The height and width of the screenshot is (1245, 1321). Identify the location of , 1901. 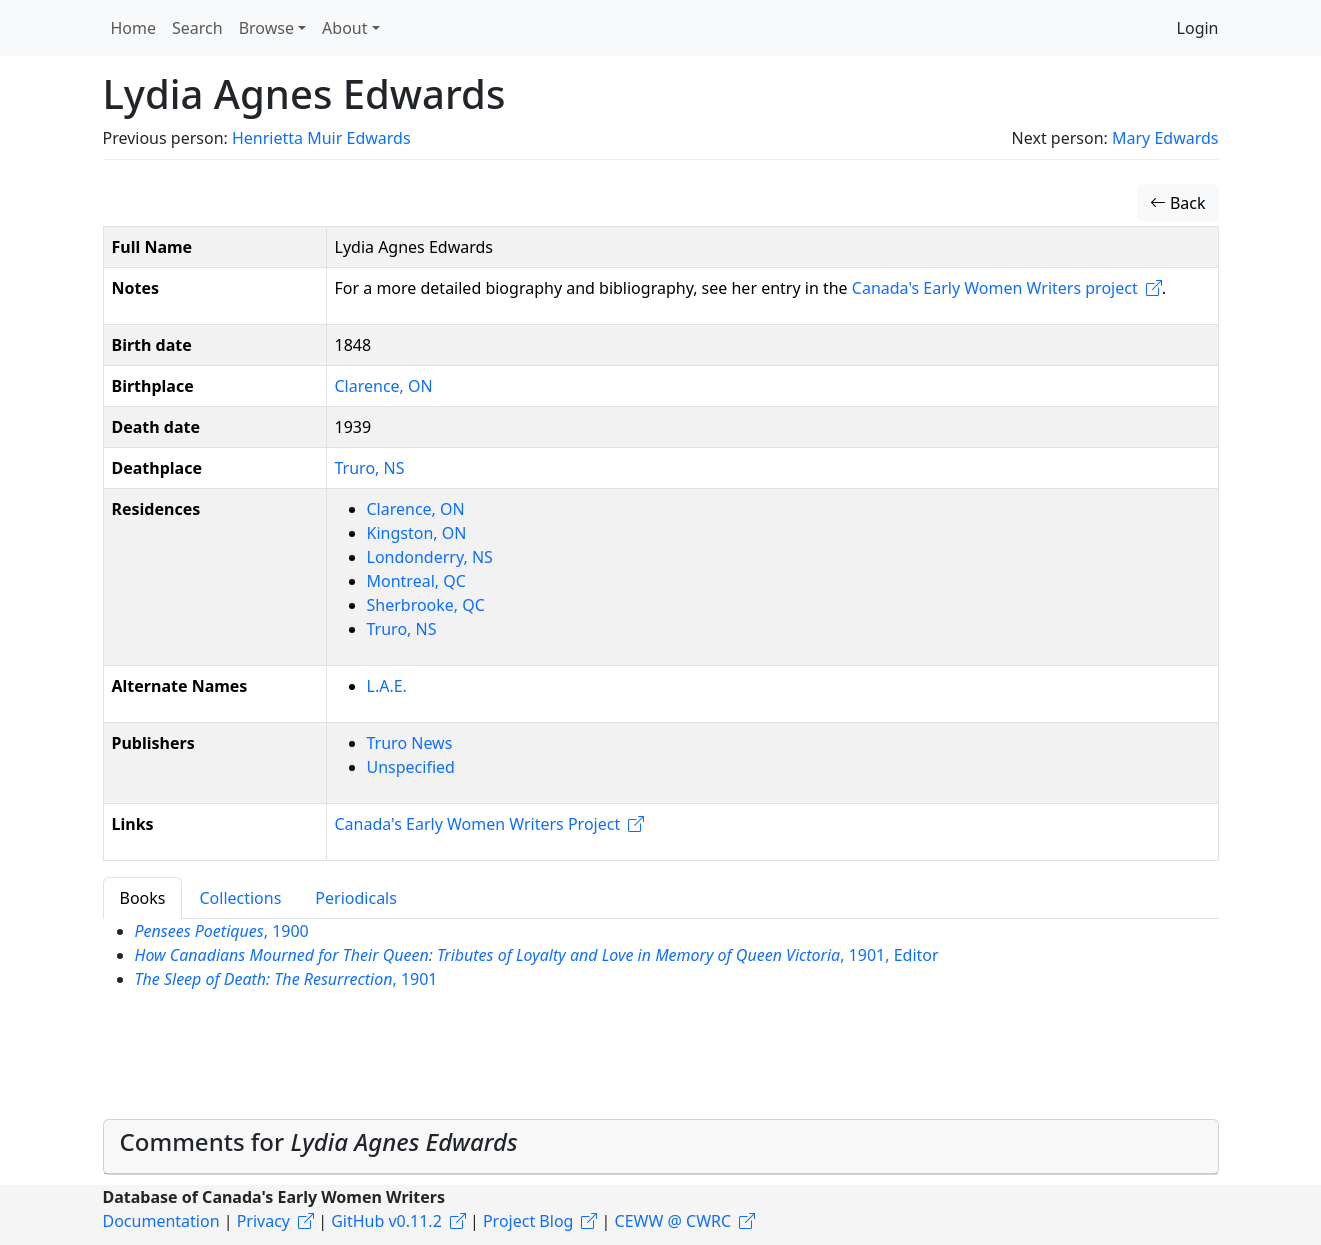
(286, 979).